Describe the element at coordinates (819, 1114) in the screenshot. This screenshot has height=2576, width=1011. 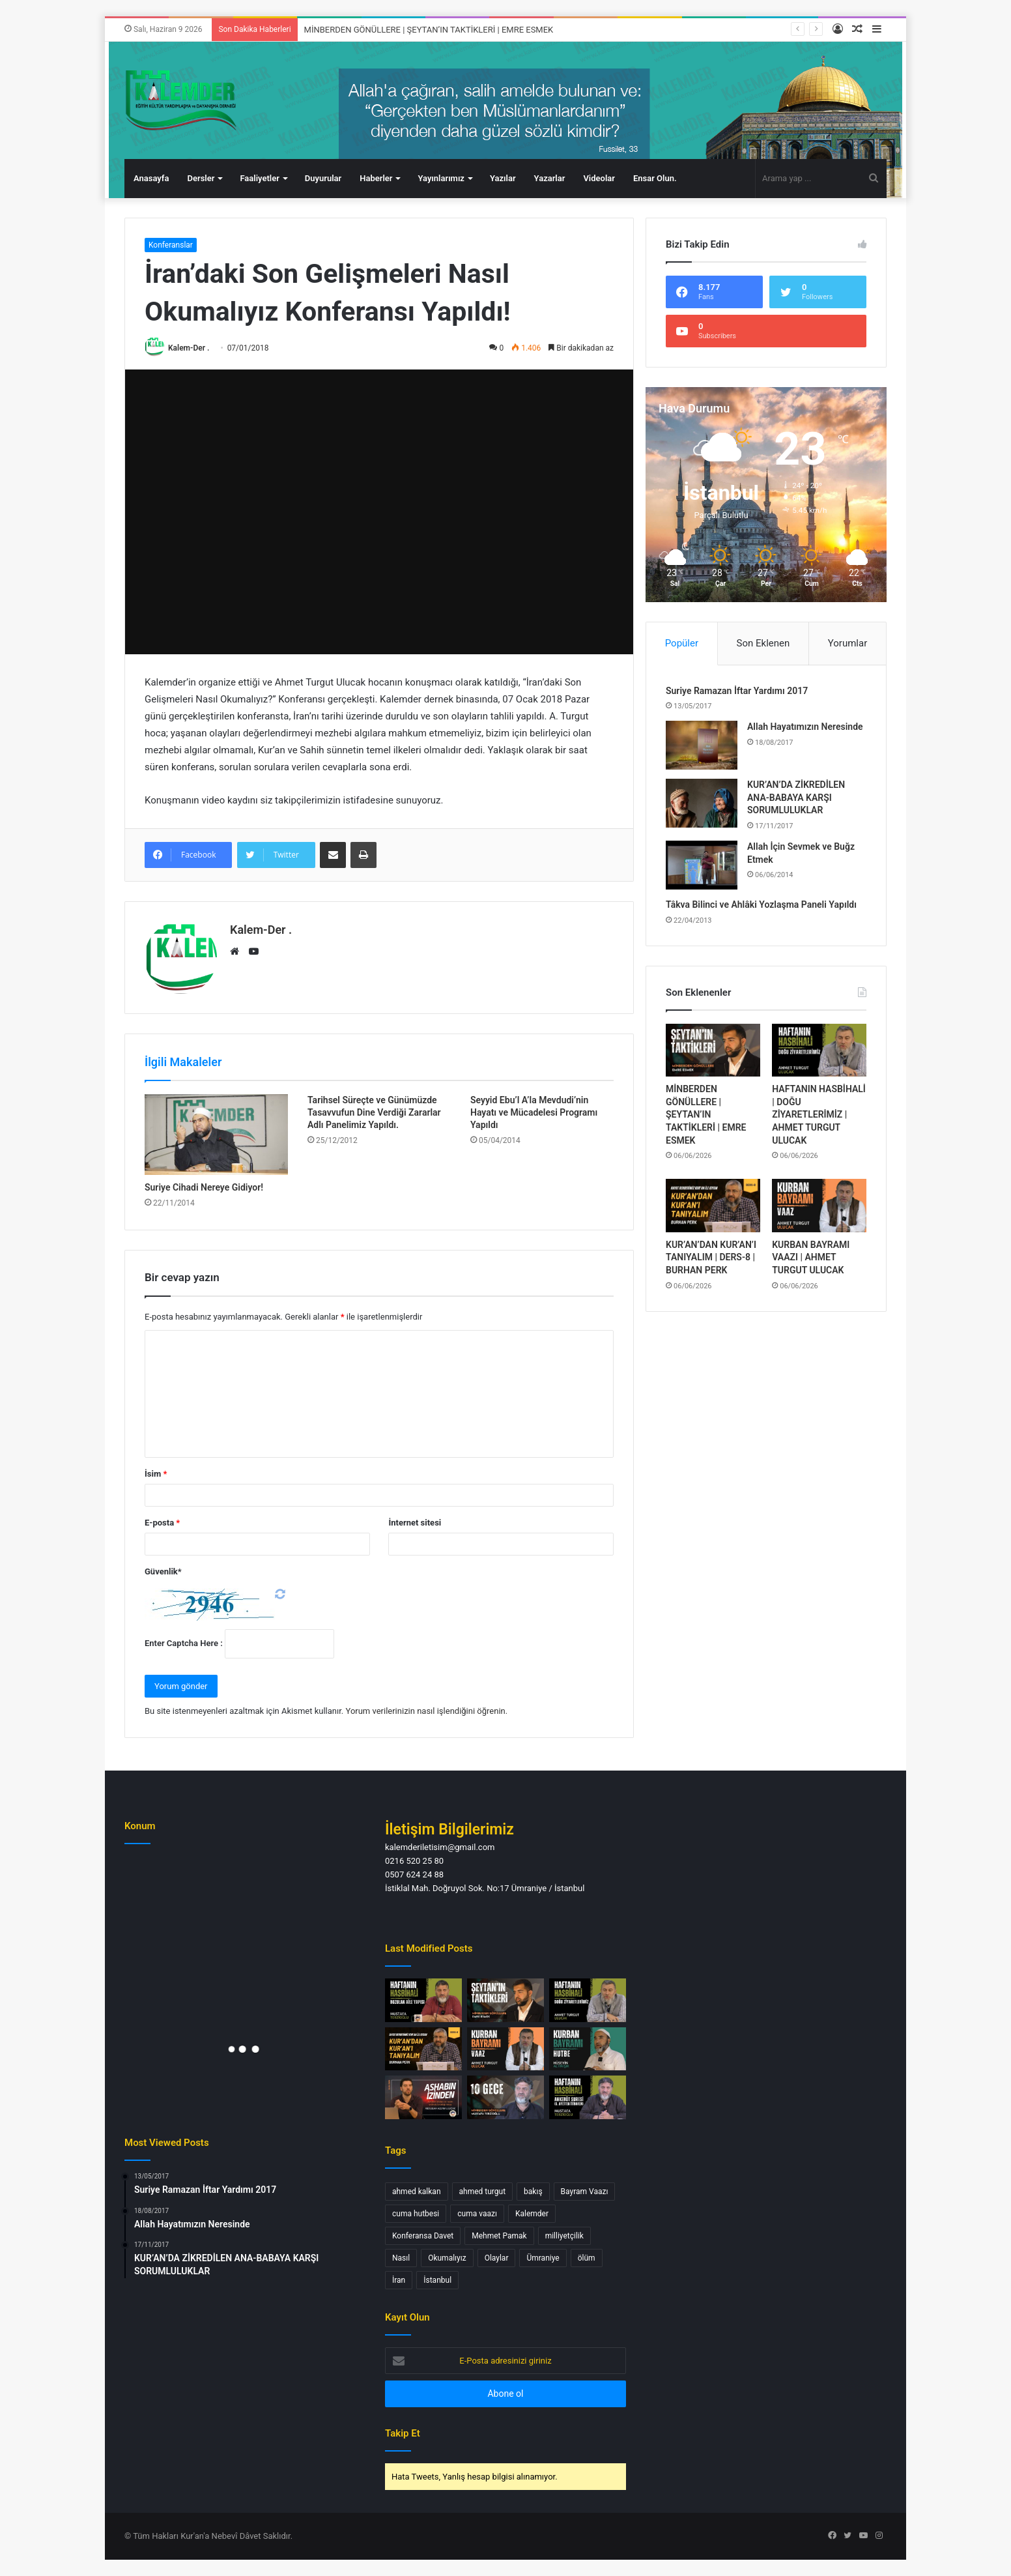
I see `HAFTANIN HASBİHALİ | DOĞU ZİYARETLERİMİZ | AHMET TURGUT ULUCAK` at that location.